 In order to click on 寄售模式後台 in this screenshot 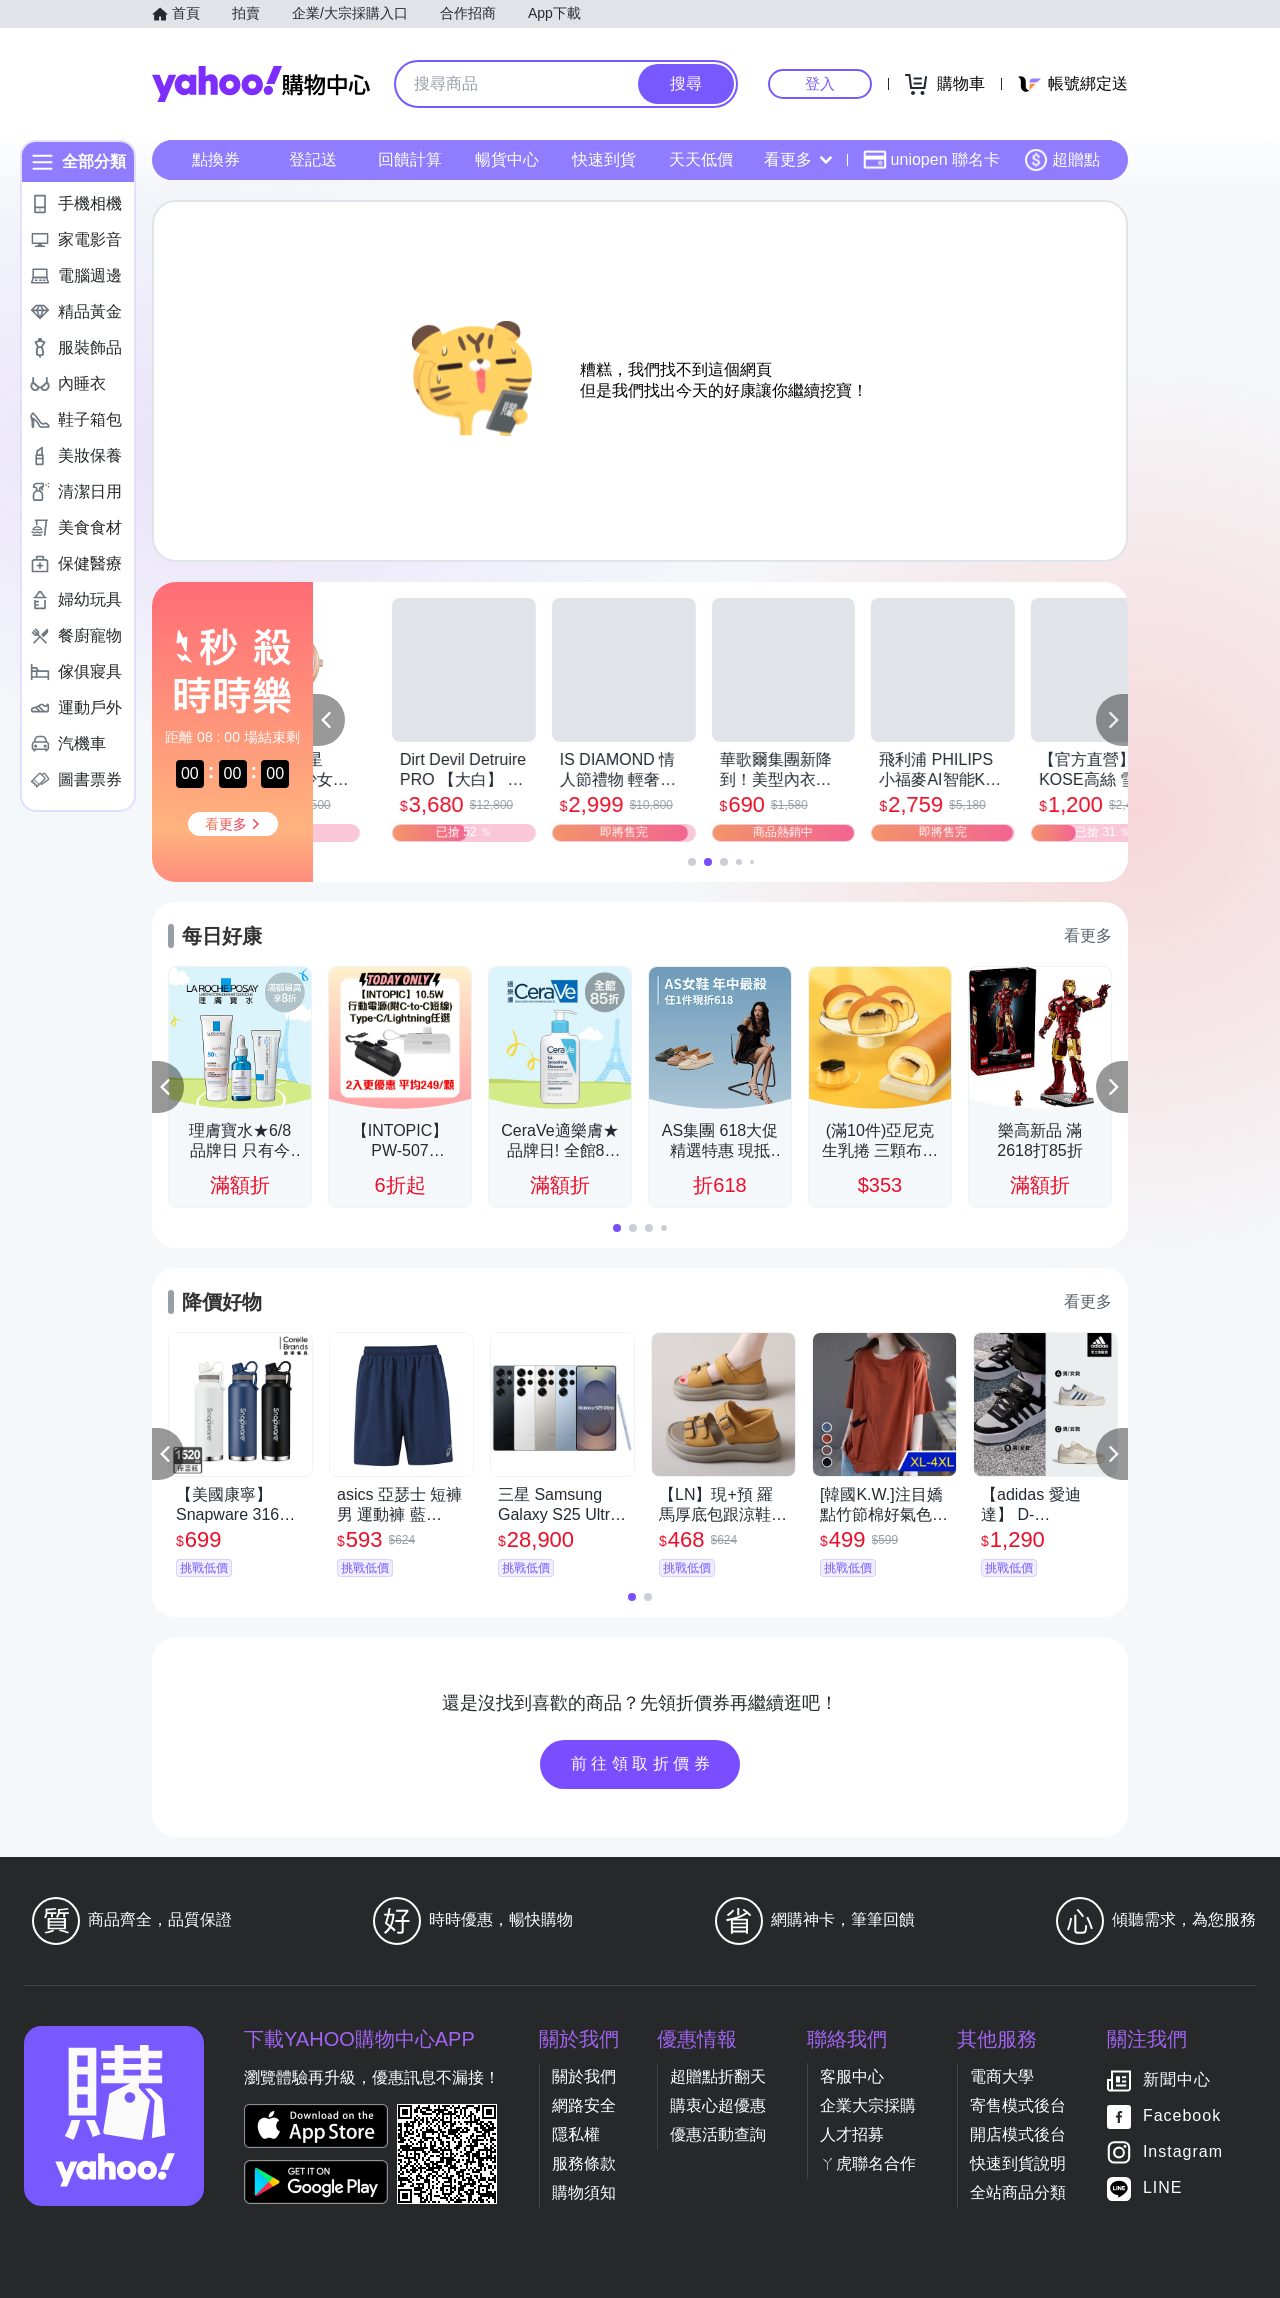, I will do `click(1018, 2105)`.